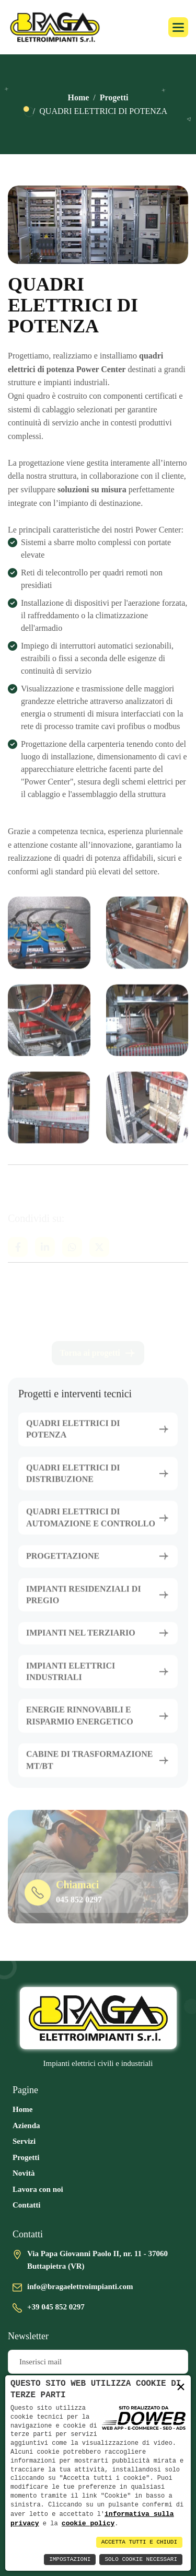  I want to click on QUADRI ELETTRICI DI DISTRIBUZIONE, so click(73, 1482).